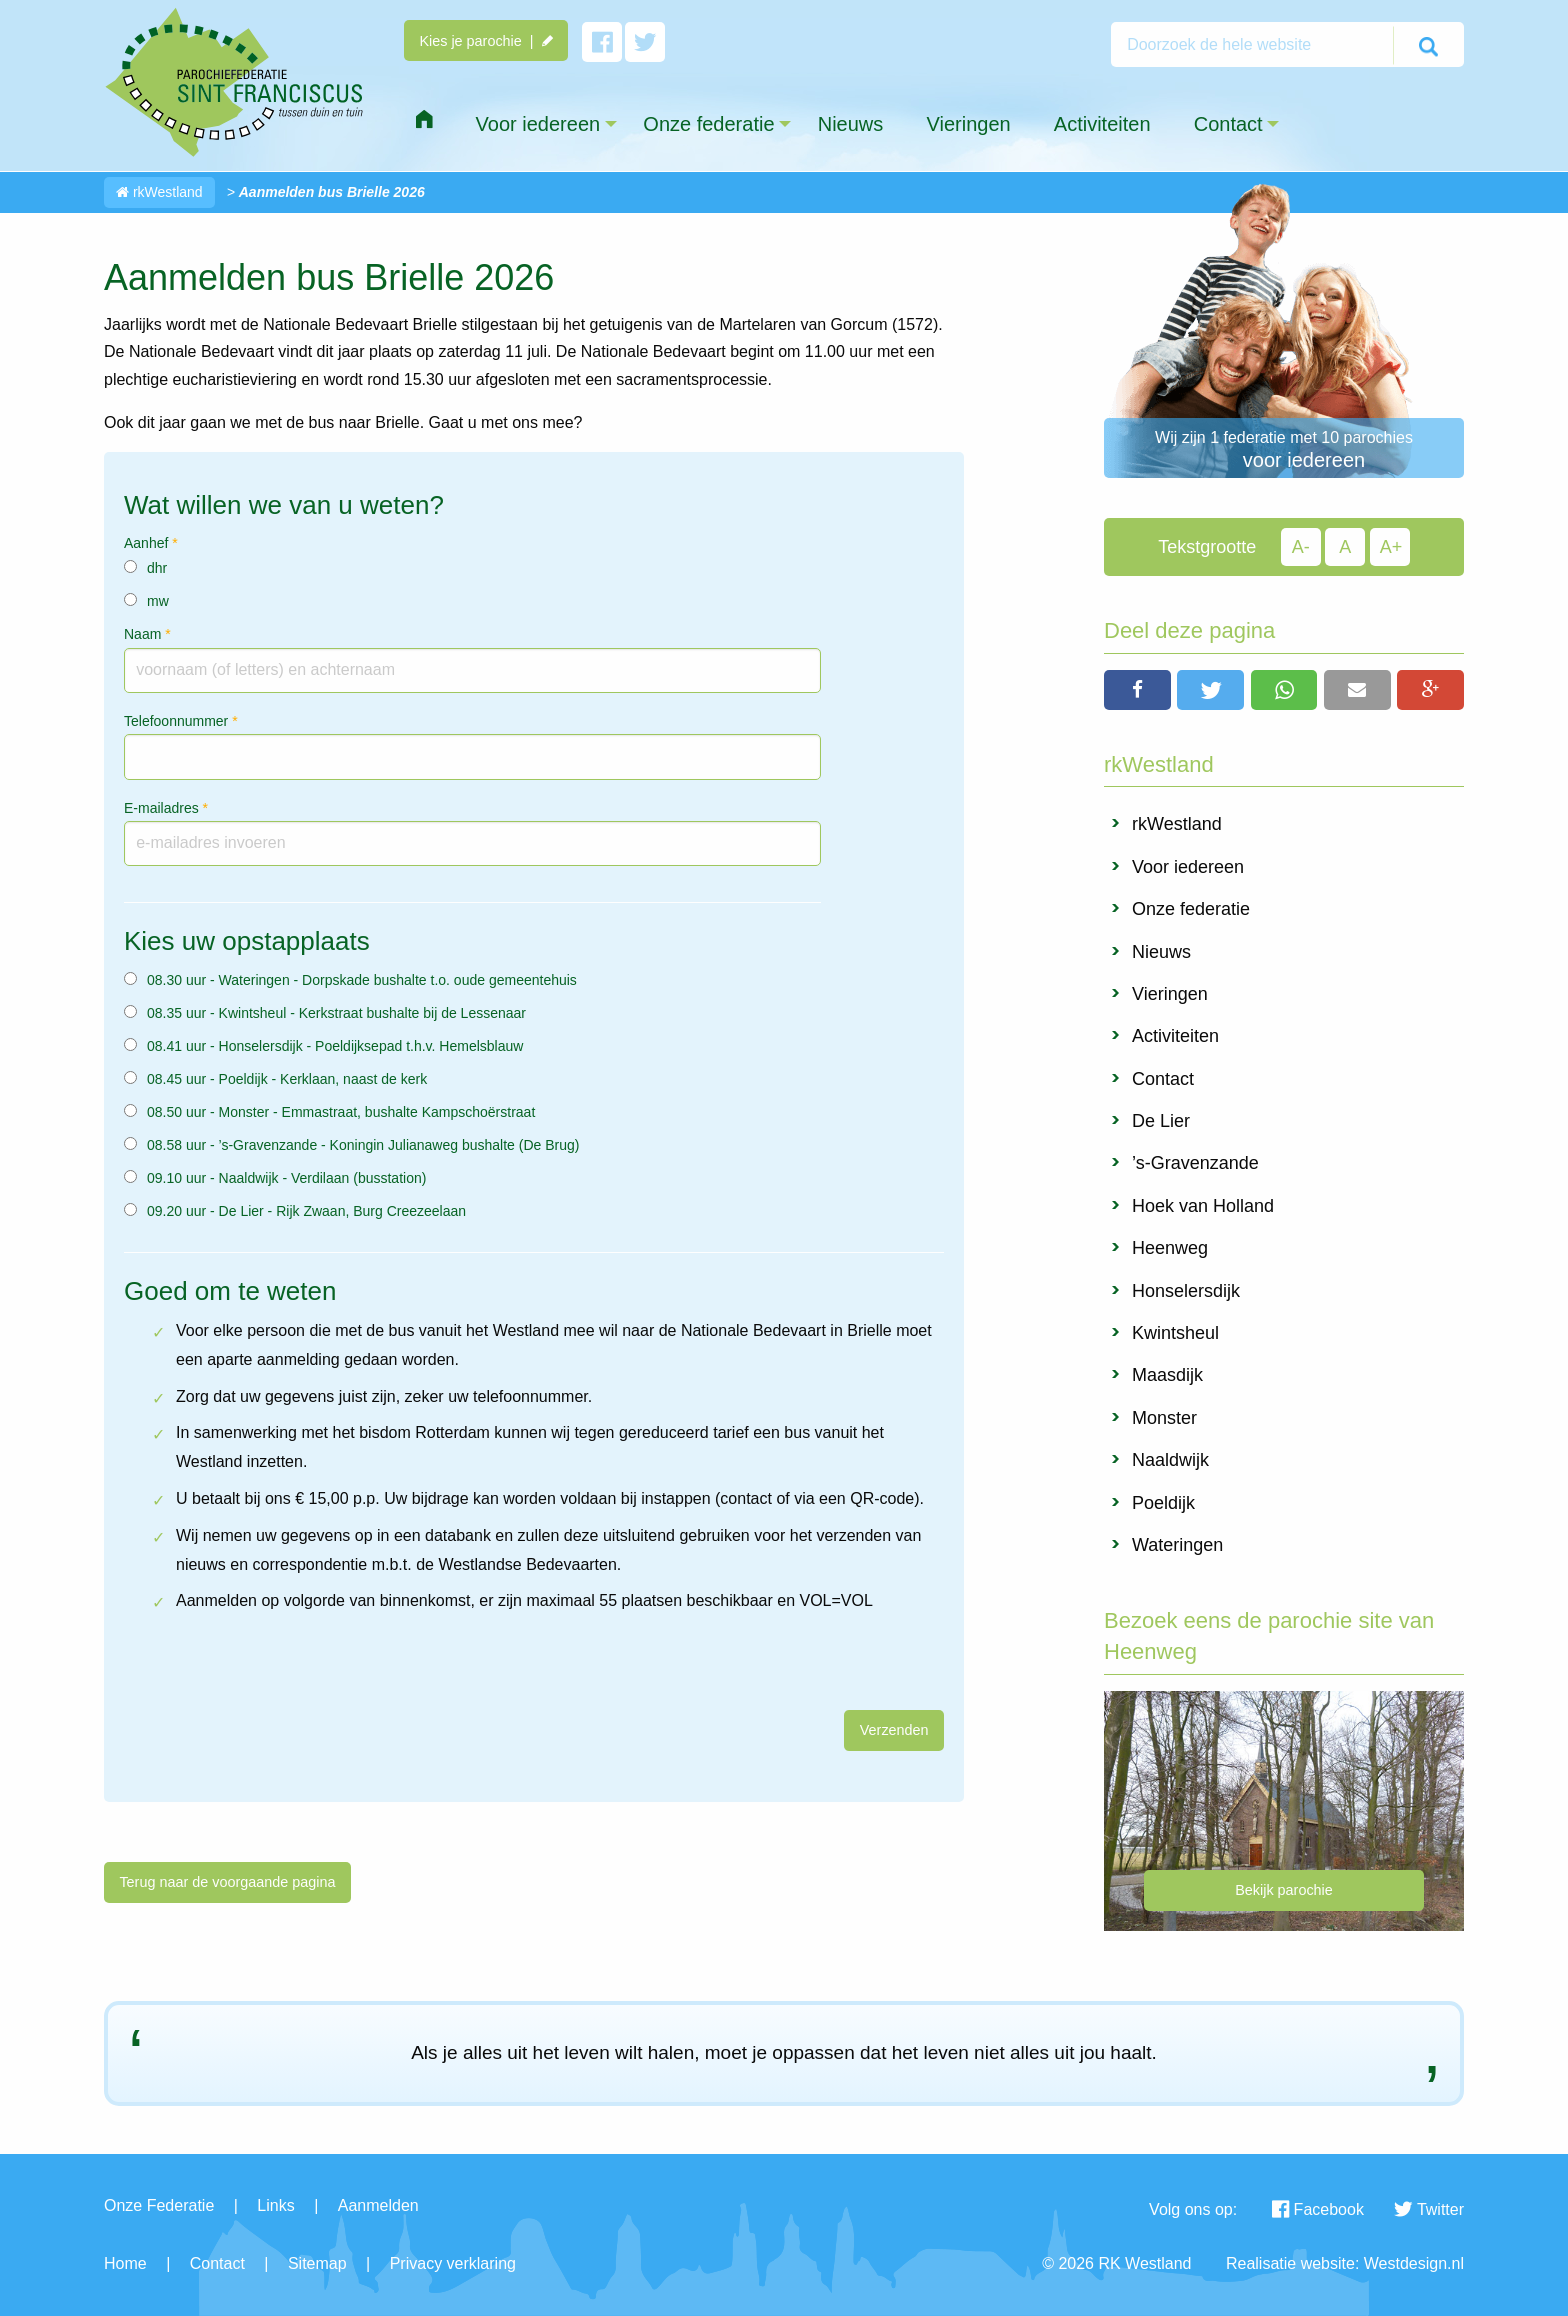  I want to click on A-, so click(1301, 547).